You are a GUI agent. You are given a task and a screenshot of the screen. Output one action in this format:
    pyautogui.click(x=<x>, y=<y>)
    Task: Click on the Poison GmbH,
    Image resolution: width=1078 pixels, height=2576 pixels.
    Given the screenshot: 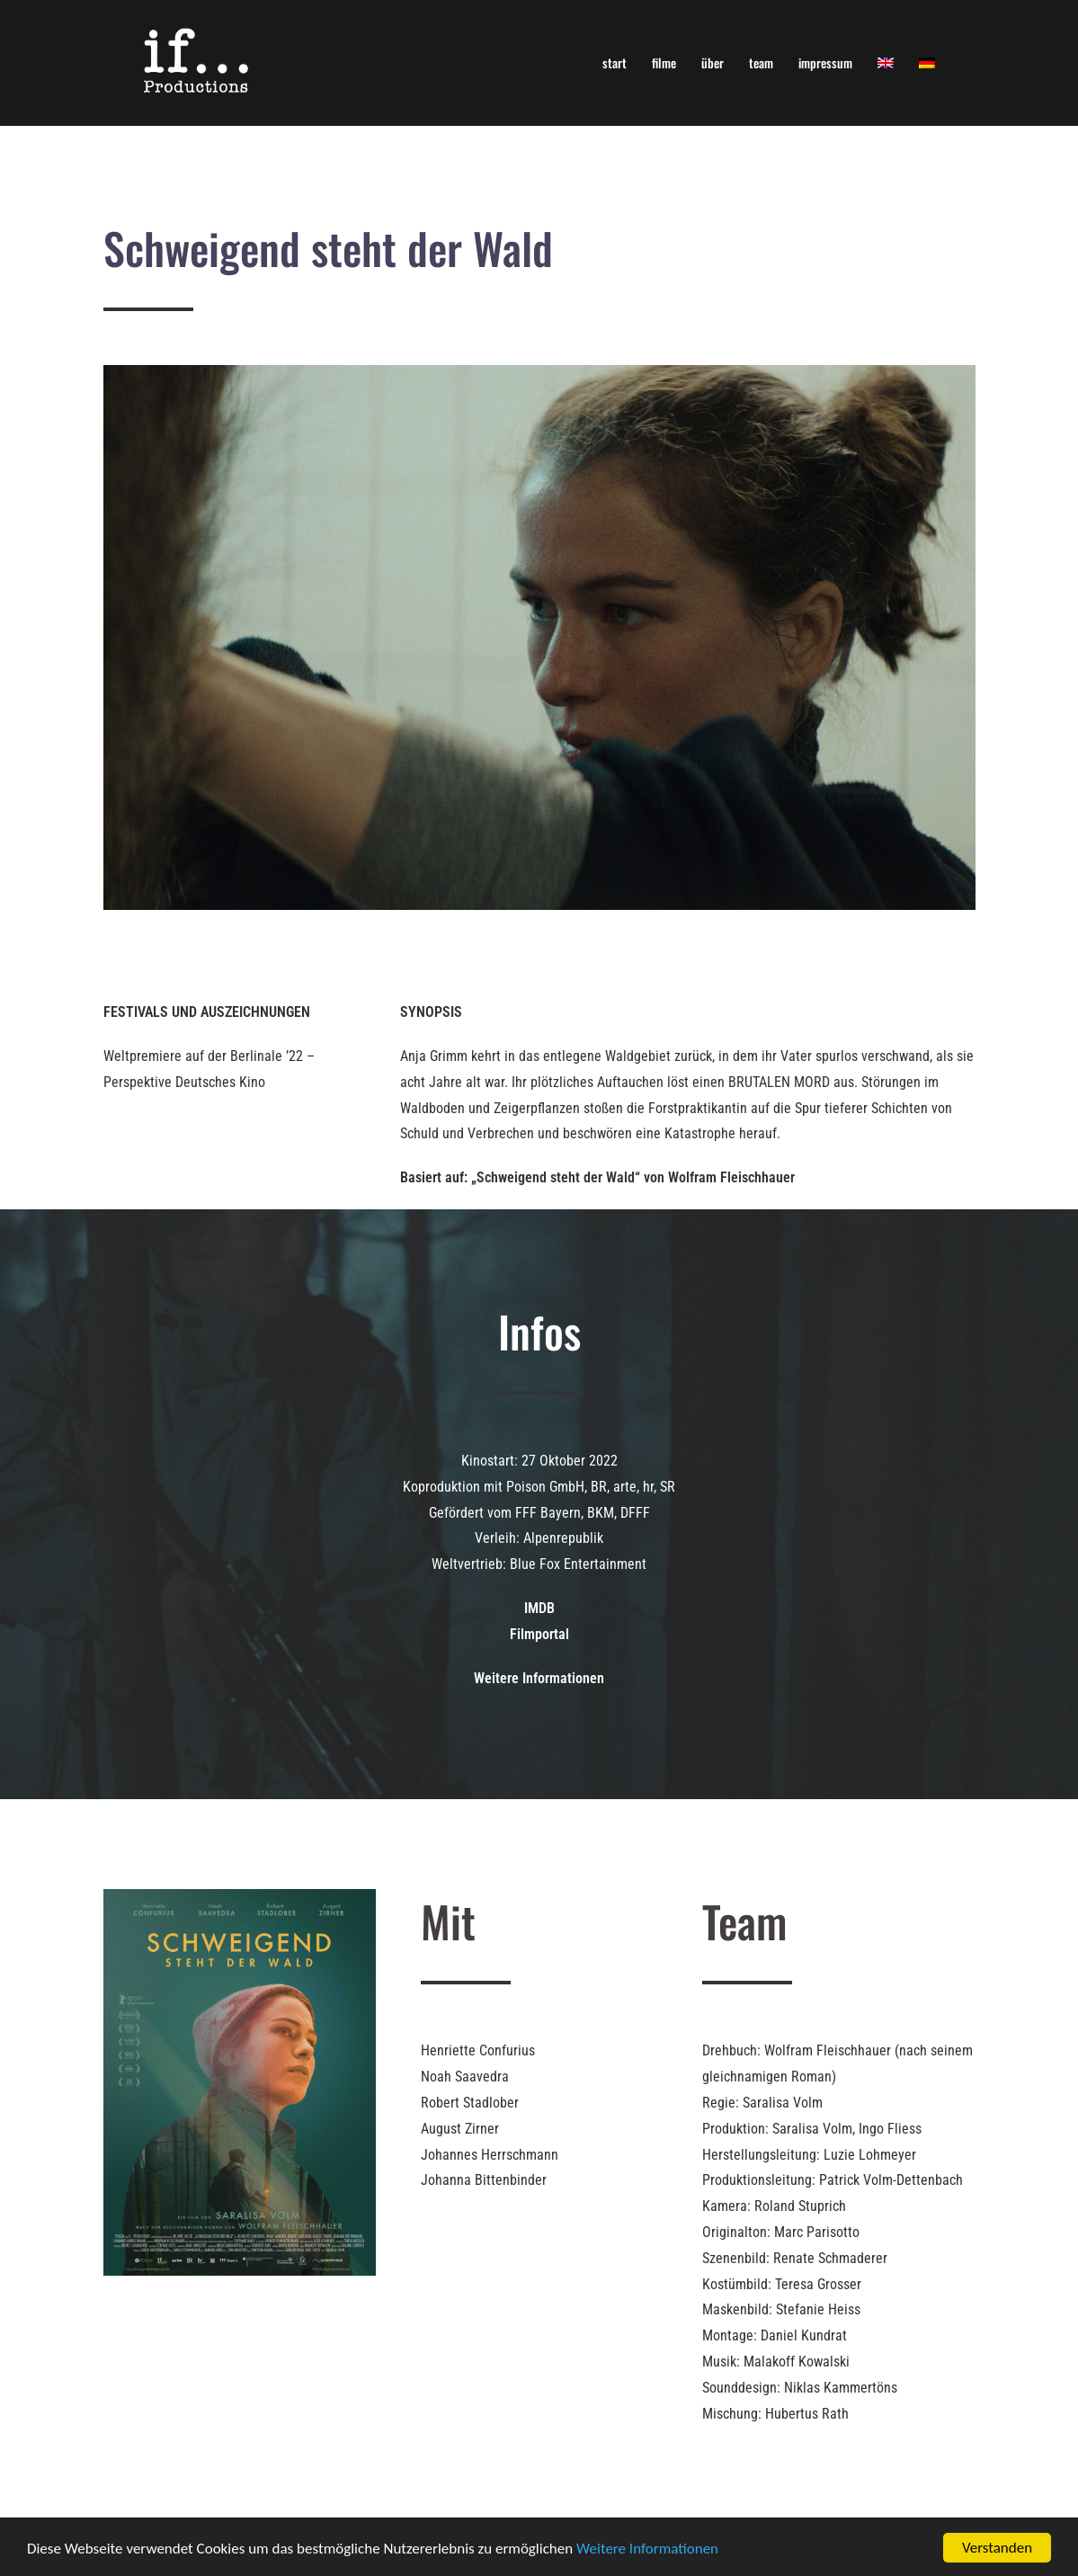 What is the action you would take?
    pyautogui.click(x=546, y=1486)
    